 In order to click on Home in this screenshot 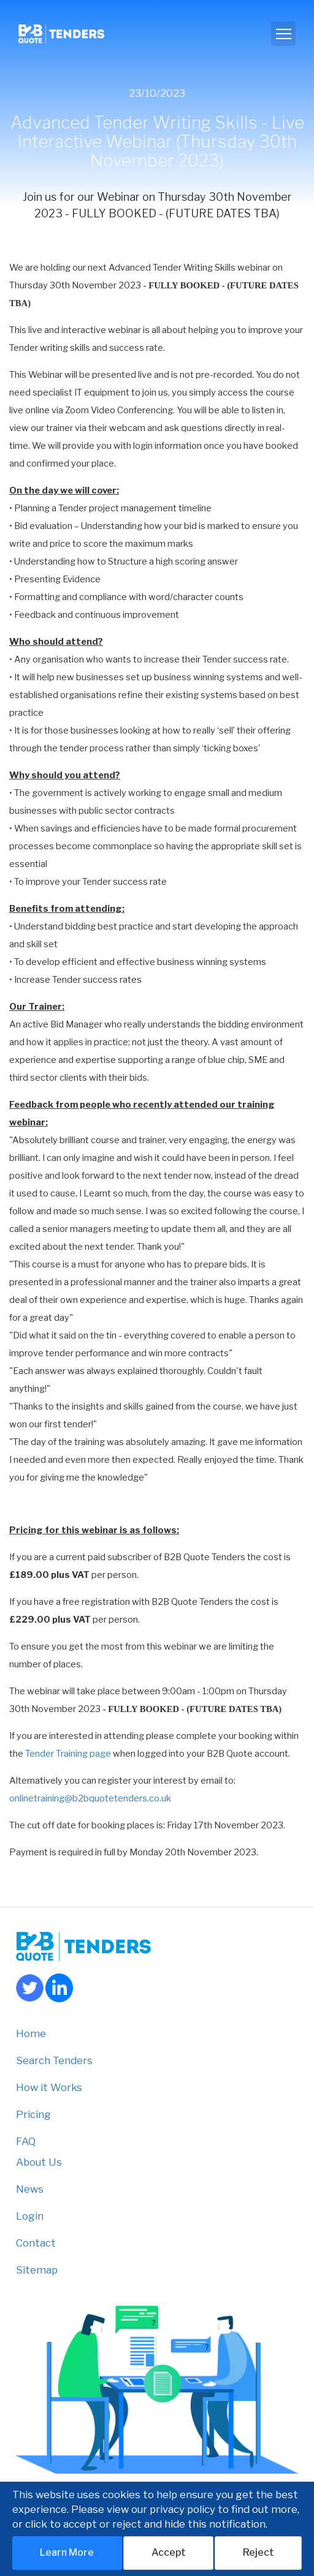, I will do `click(31, 2033)`.